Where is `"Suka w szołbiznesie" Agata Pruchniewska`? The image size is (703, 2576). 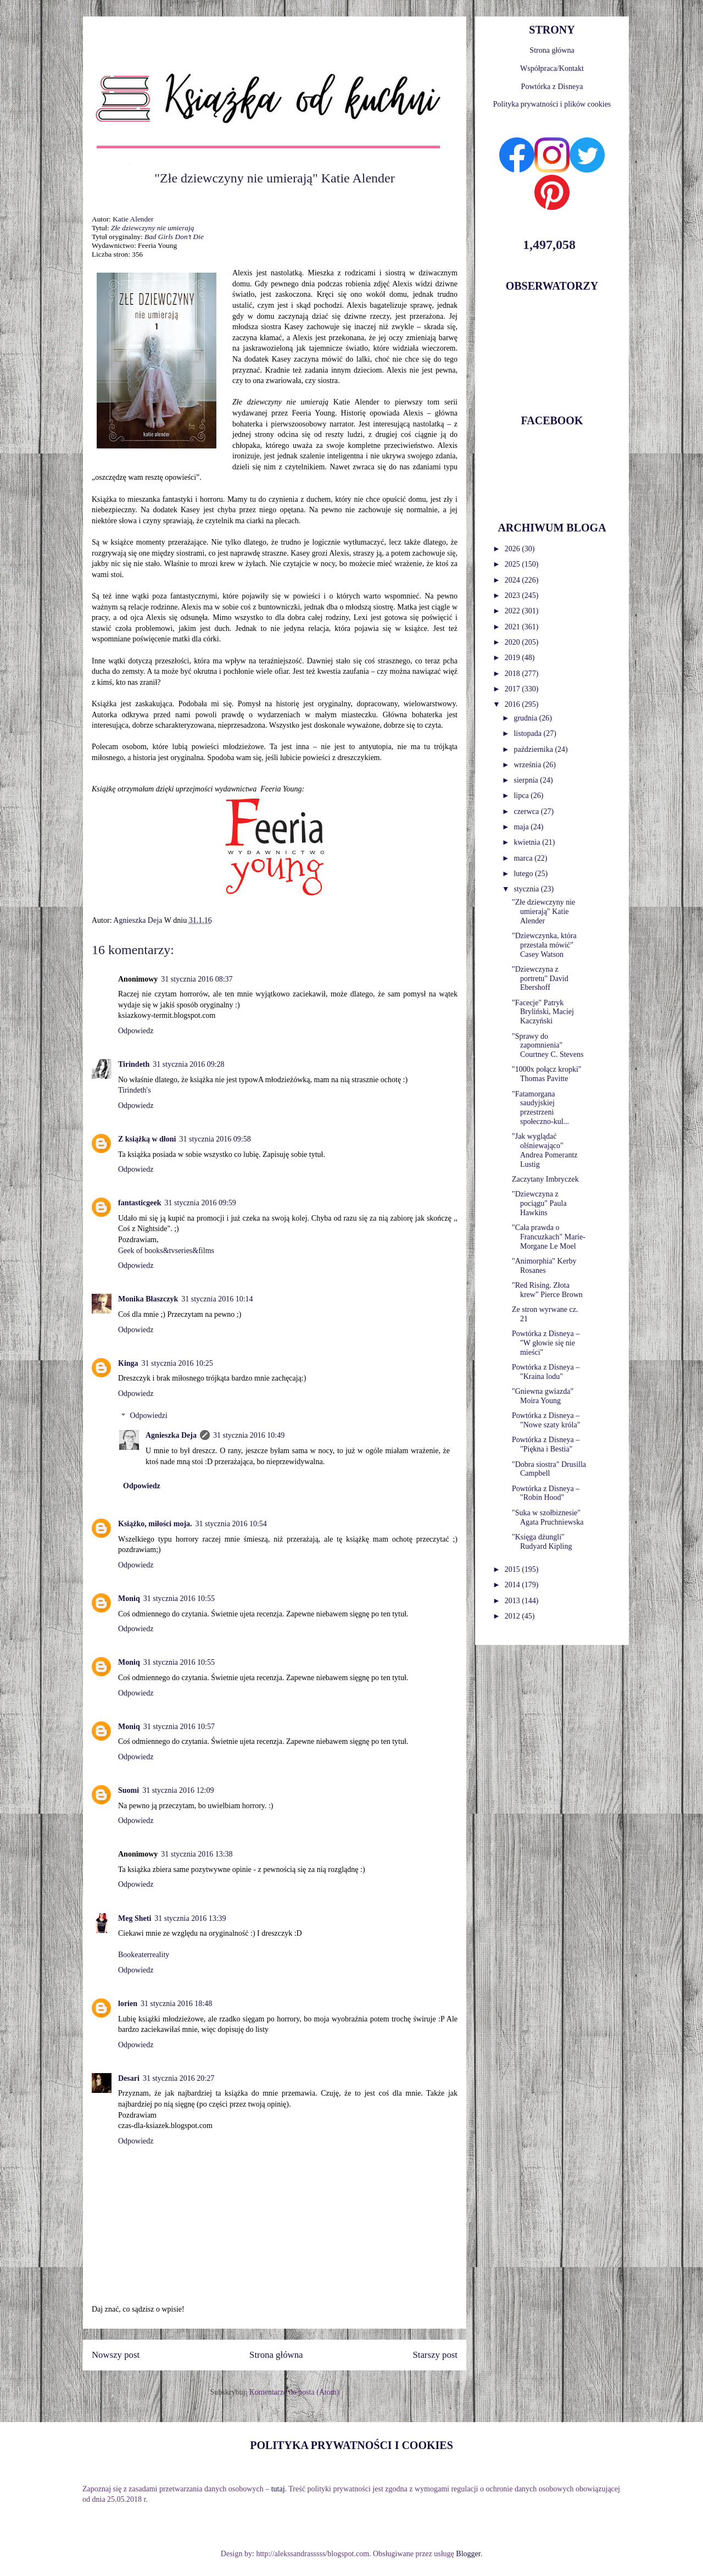 "Suka w szołbiznesie" Agata Pruchniewska is located at coordinates (547, 1517).